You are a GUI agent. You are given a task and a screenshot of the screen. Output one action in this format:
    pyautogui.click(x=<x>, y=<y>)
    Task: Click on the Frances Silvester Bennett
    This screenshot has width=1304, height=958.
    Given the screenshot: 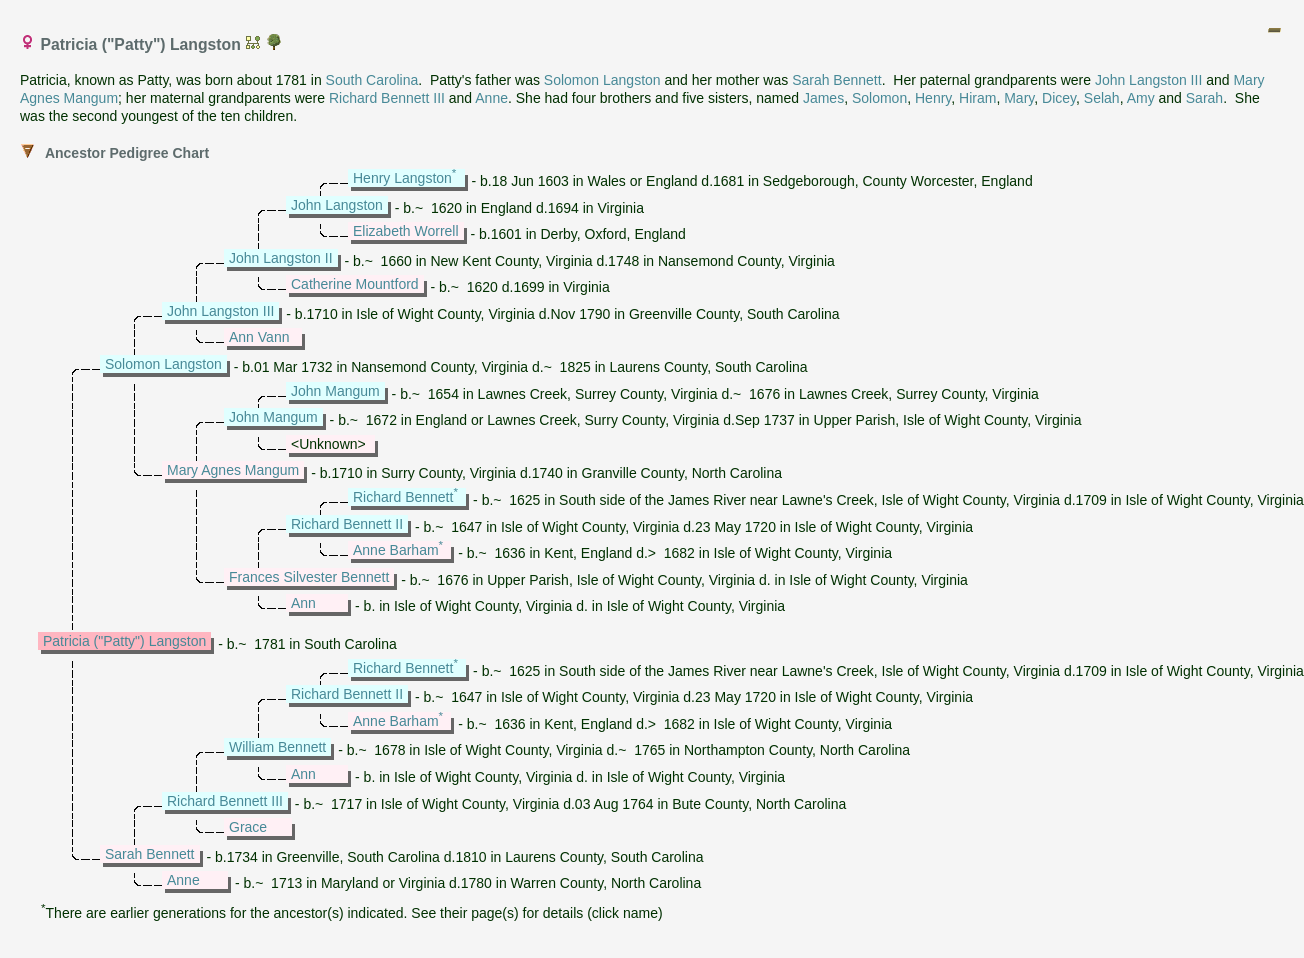 What is the action you would take?
    pyautogui.click(x=309, y=577)
    